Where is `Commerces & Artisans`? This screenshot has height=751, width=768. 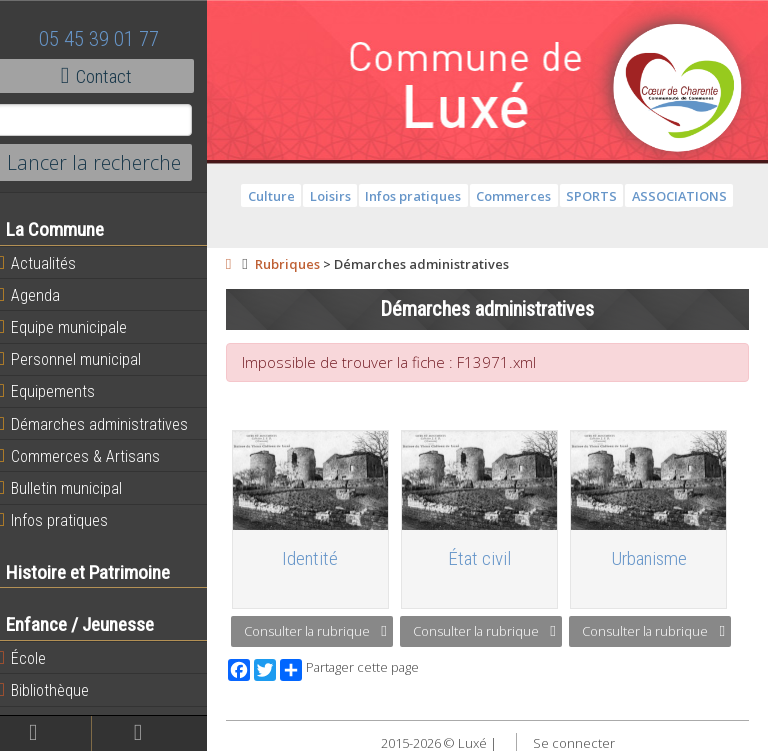 Commerces & Artisans is located at coordinates (92, 456).